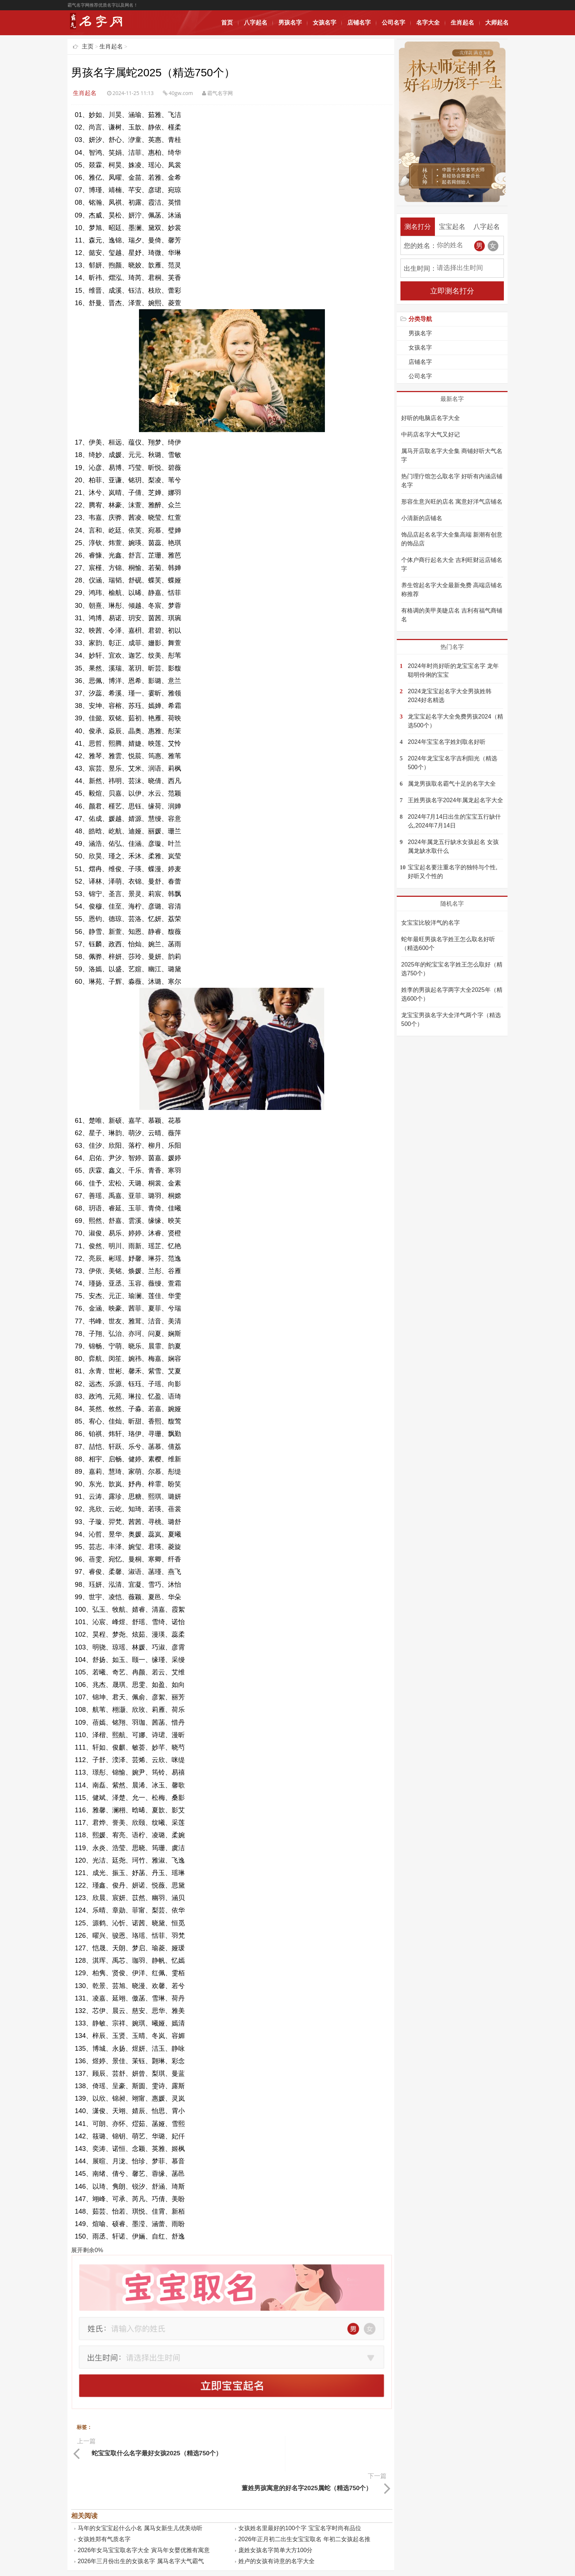  What do you see at coordinates (421, 518) in the screenshot?
I see `小清新的店铺名` at bounding box center [421, 518].